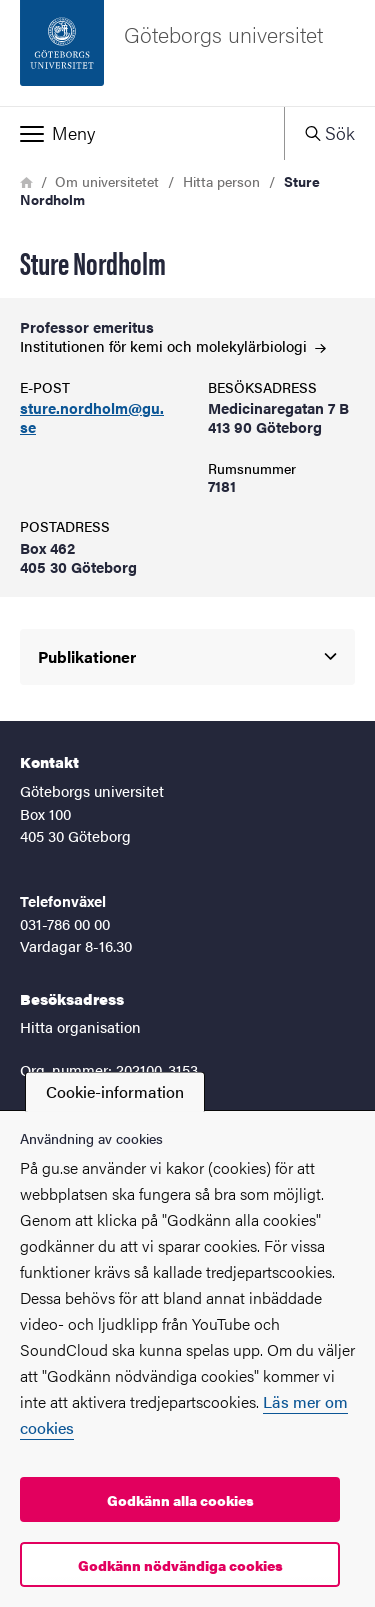  I want to click on Hitta organisation, so click(80, 1026).